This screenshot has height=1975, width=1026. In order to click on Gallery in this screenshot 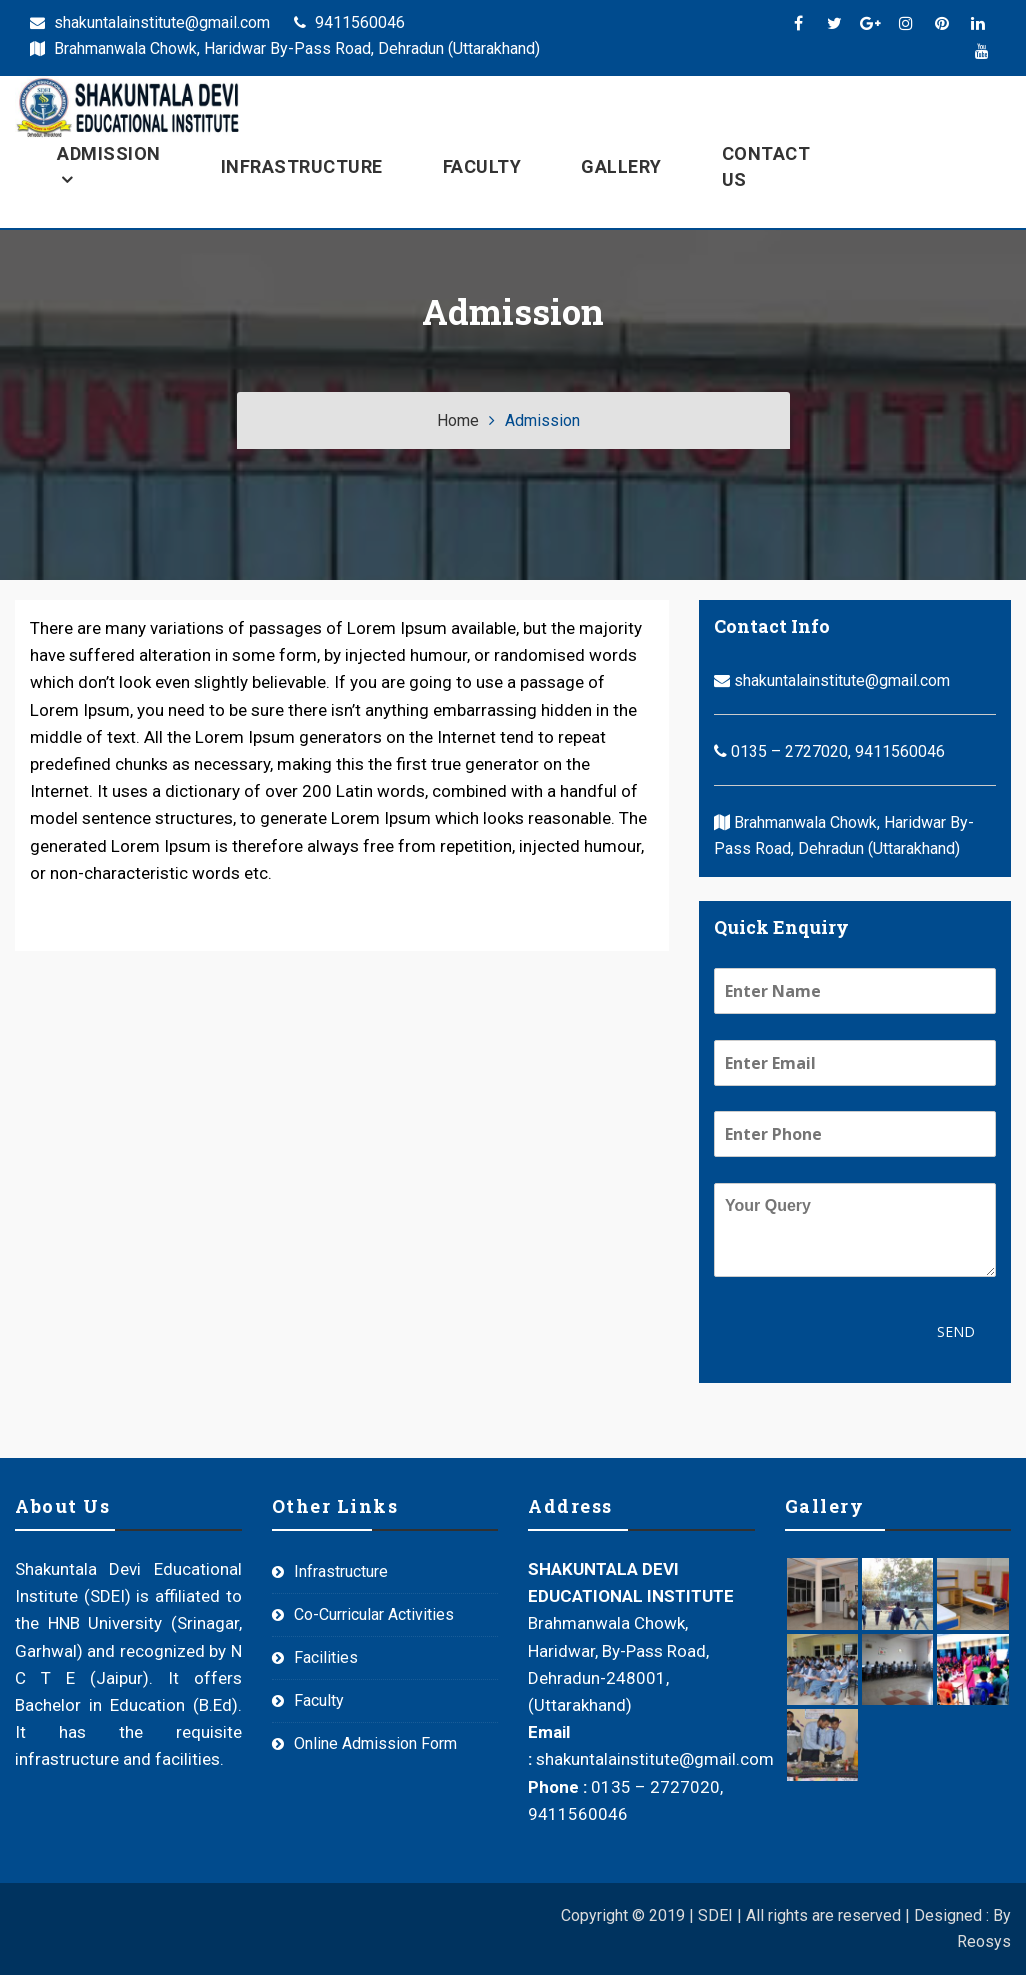, I will do `click(621, 166)`.